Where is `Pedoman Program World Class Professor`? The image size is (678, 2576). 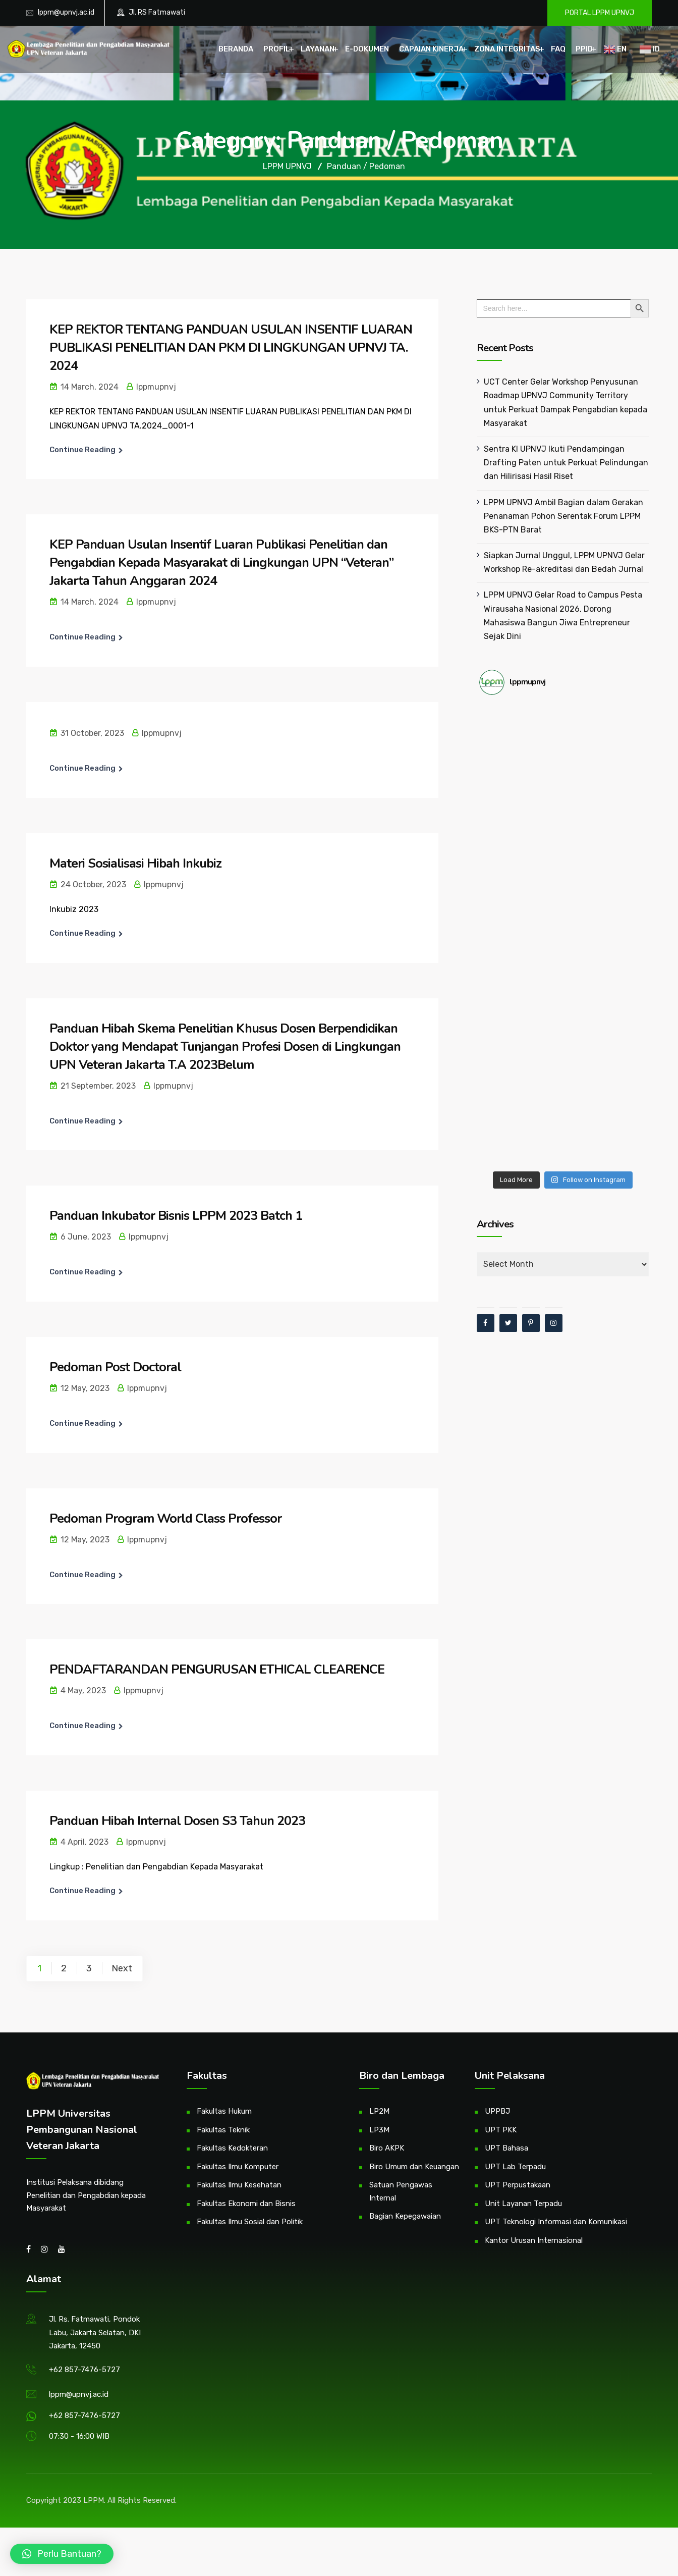
Pedoman Program World Class Professor is located at coordinates (168, 1518).